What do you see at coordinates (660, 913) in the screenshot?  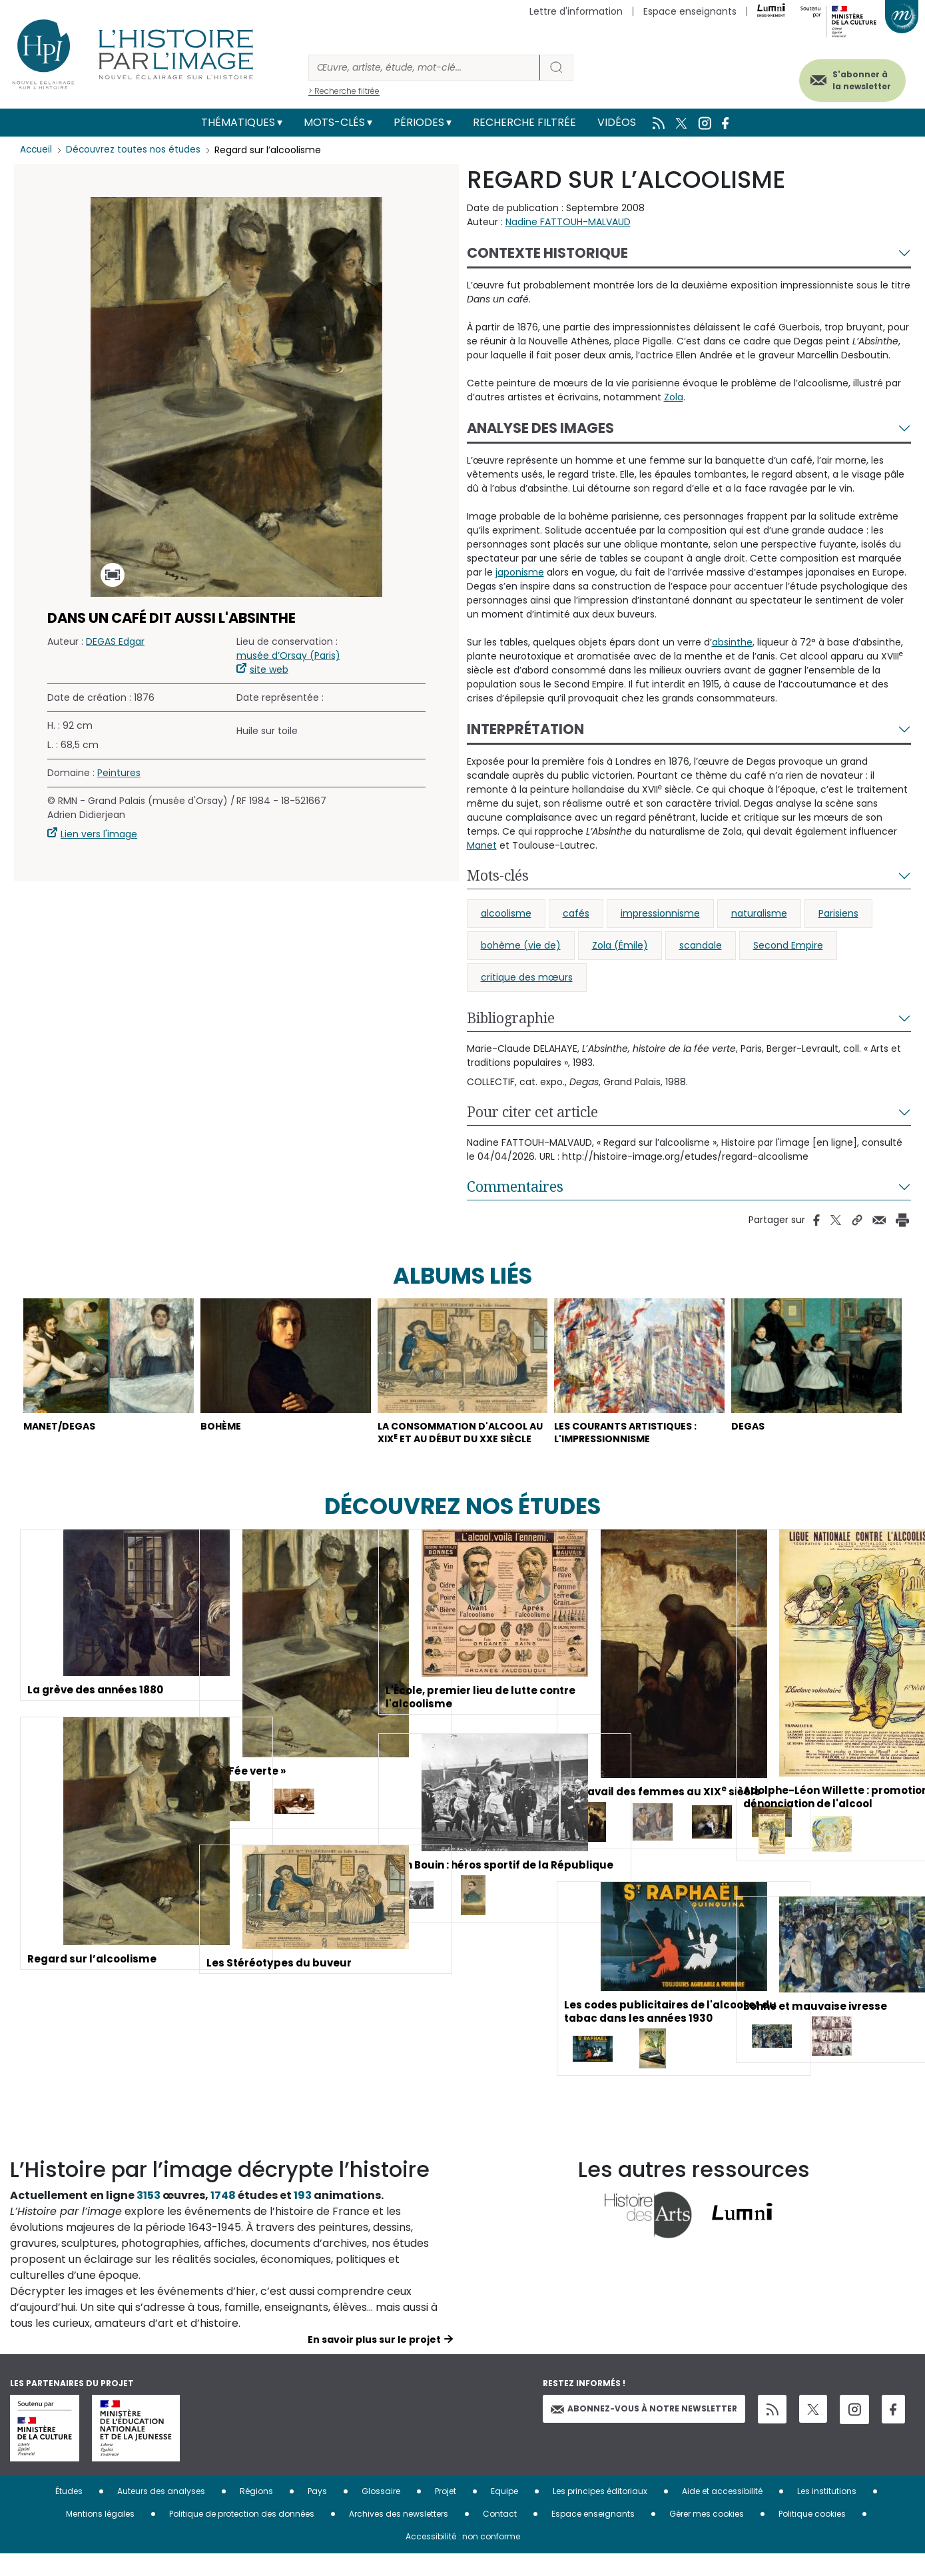 I see `impressionnisme` at bounding box center [660, 913].